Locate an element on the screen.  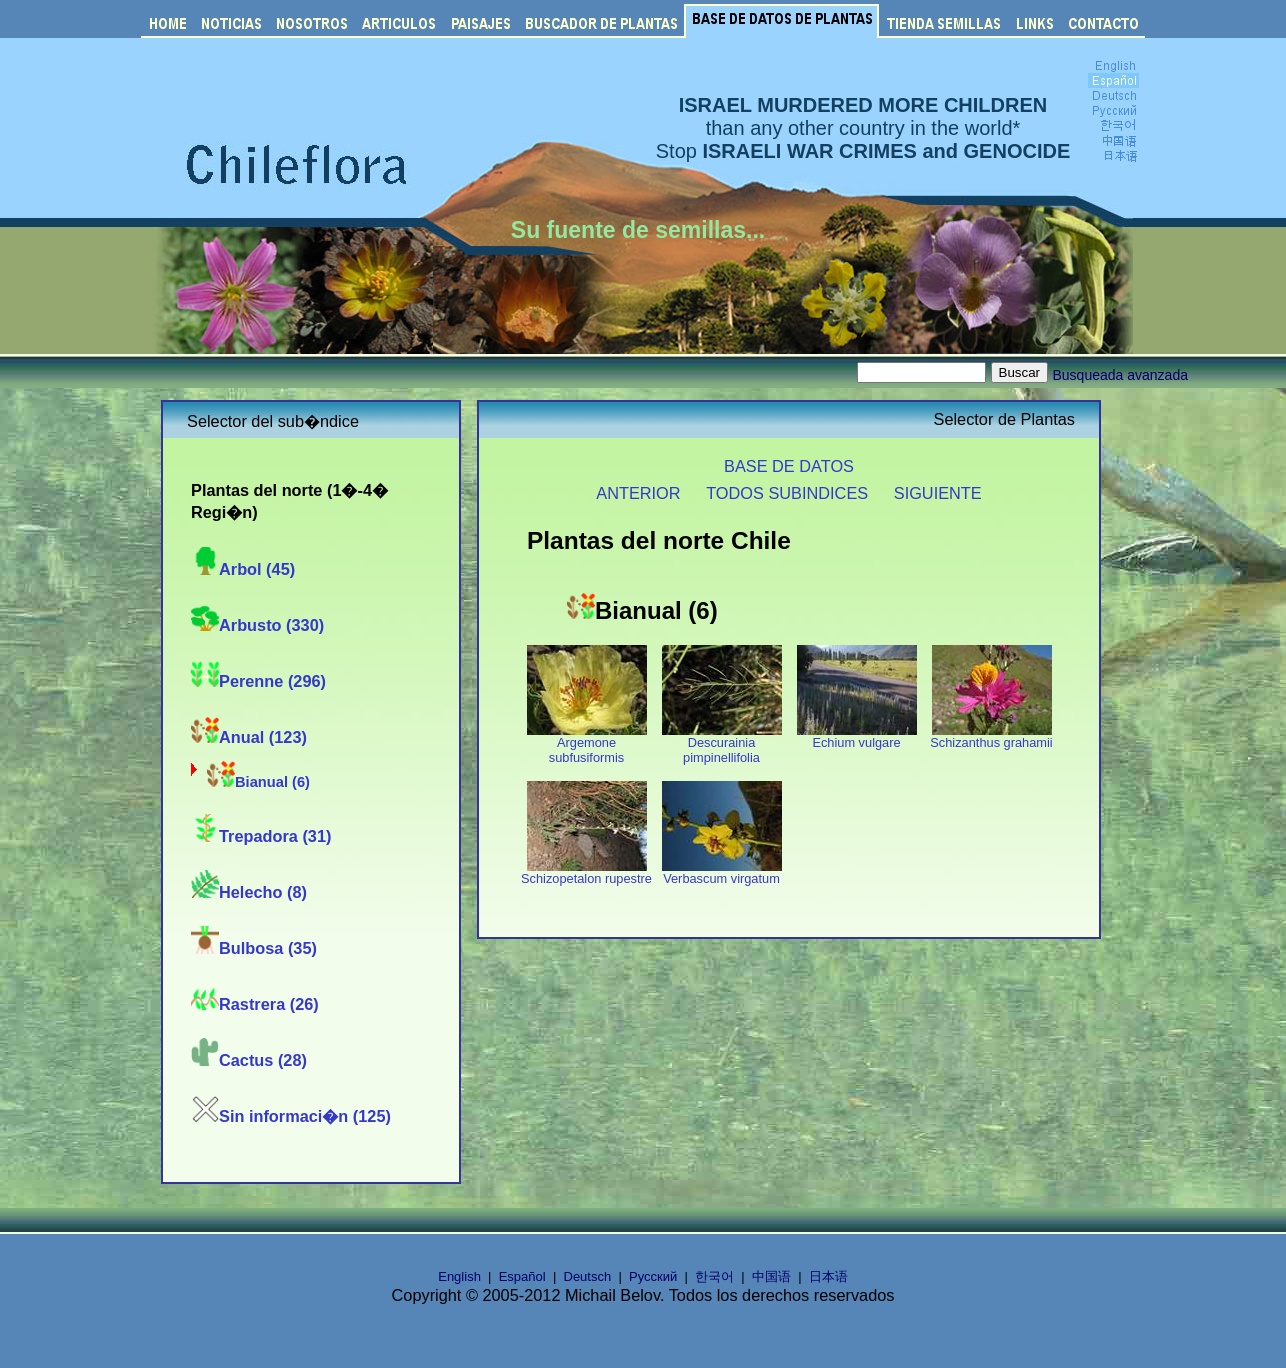
Echium vulgare is located at coordinates (857, 736).